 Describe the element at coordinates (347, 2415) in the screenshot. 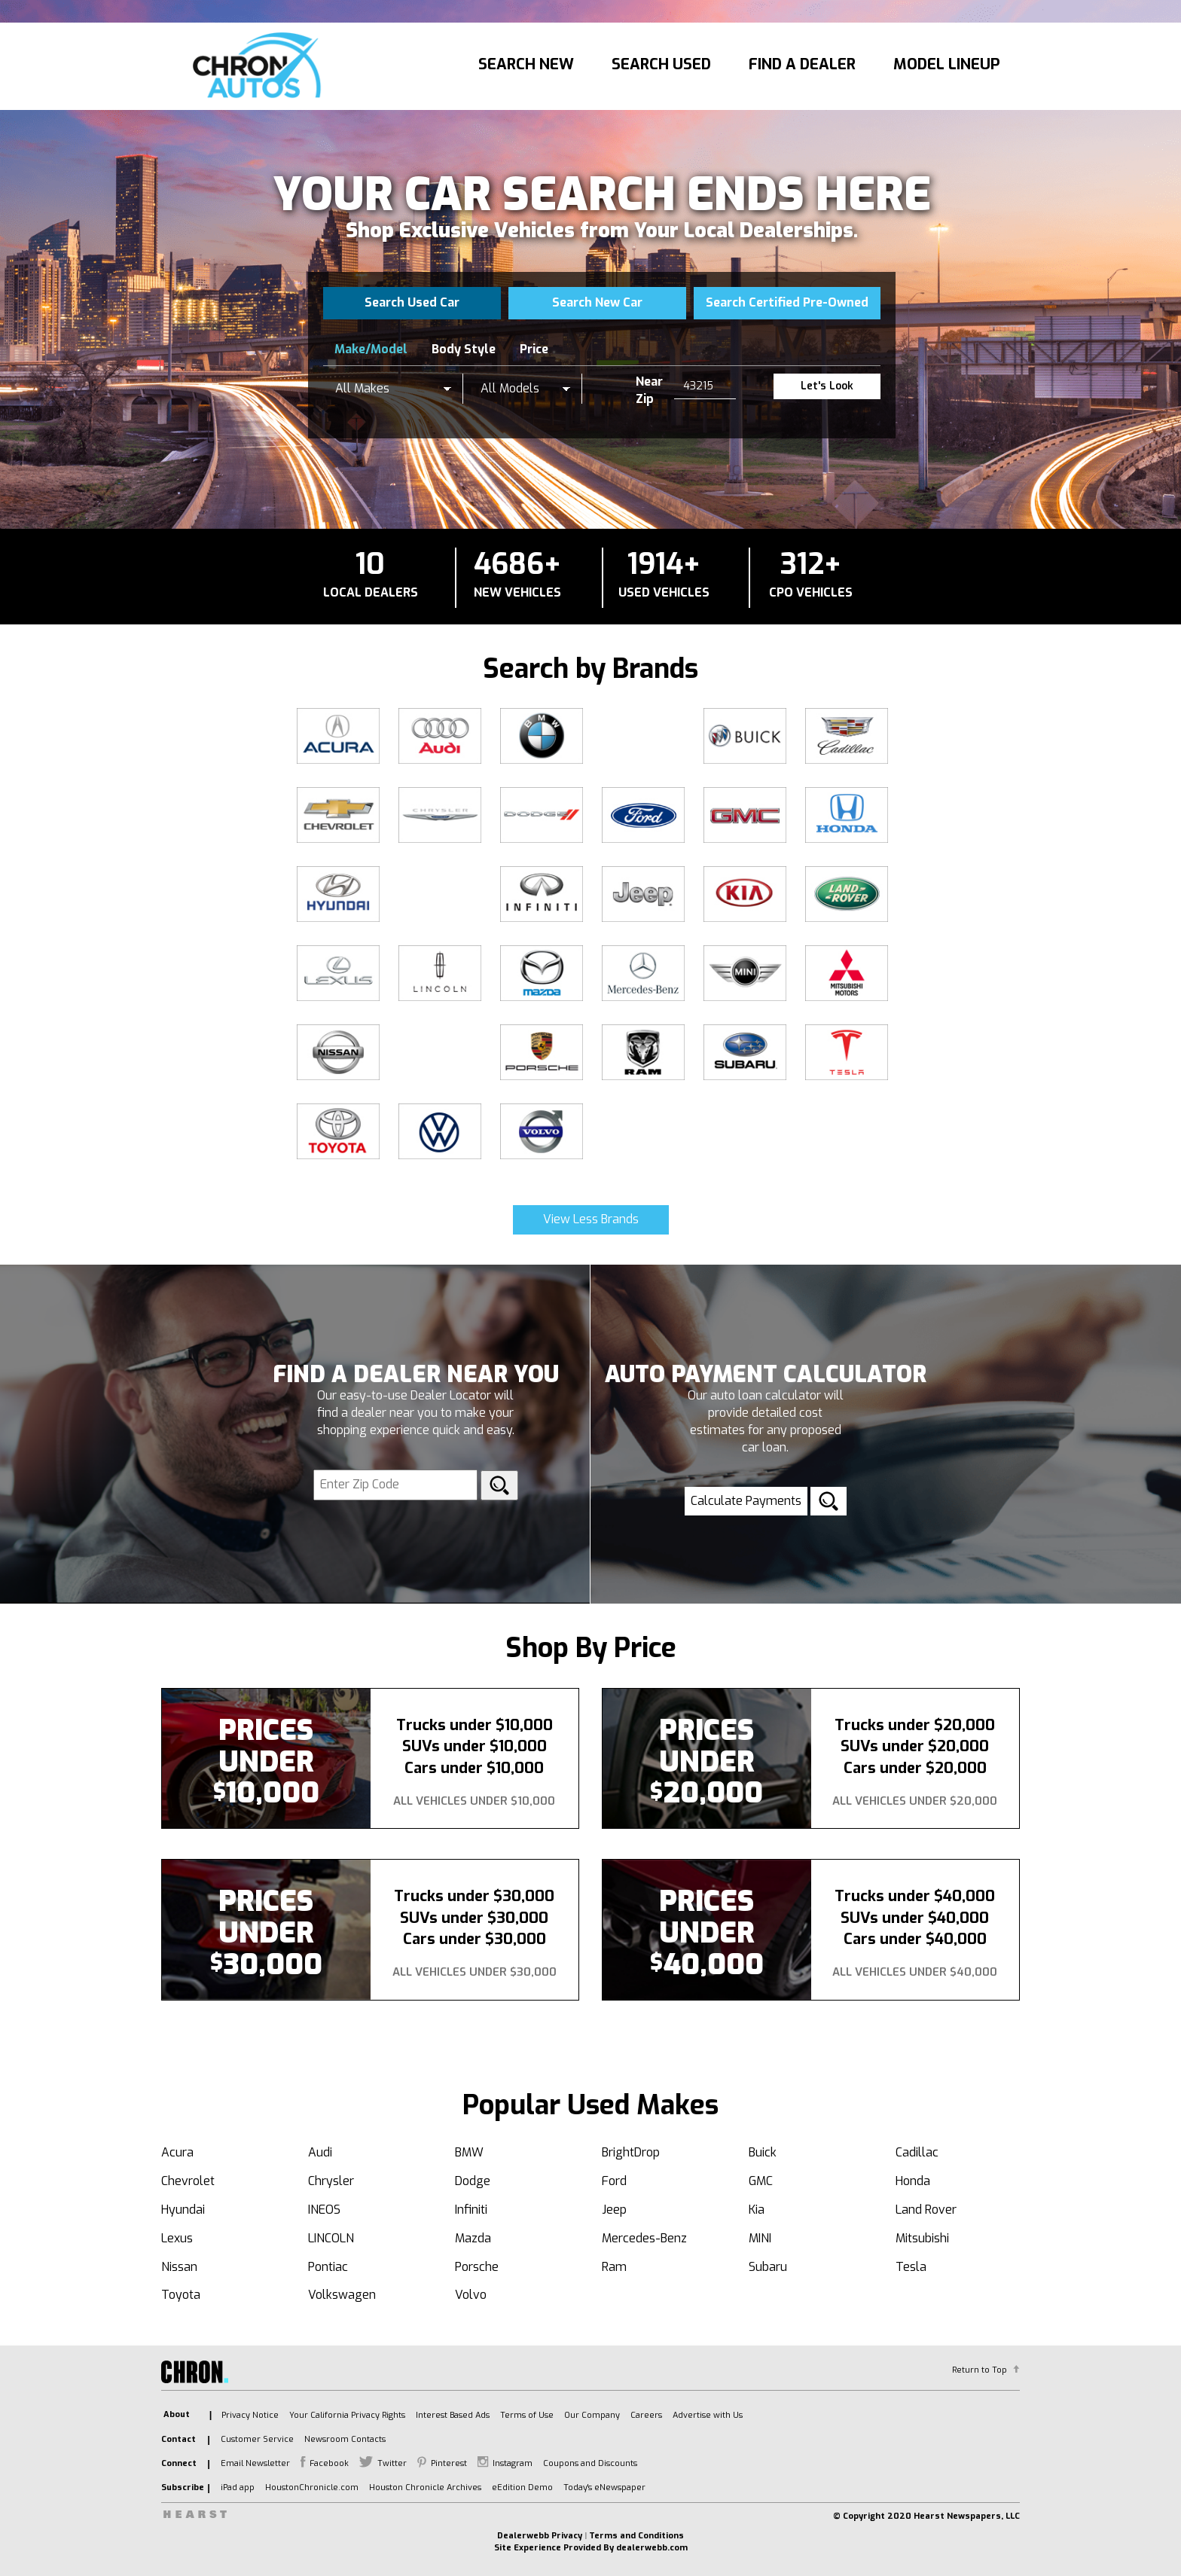

I see `Your California Privacy Rights [listitem]` at that location.